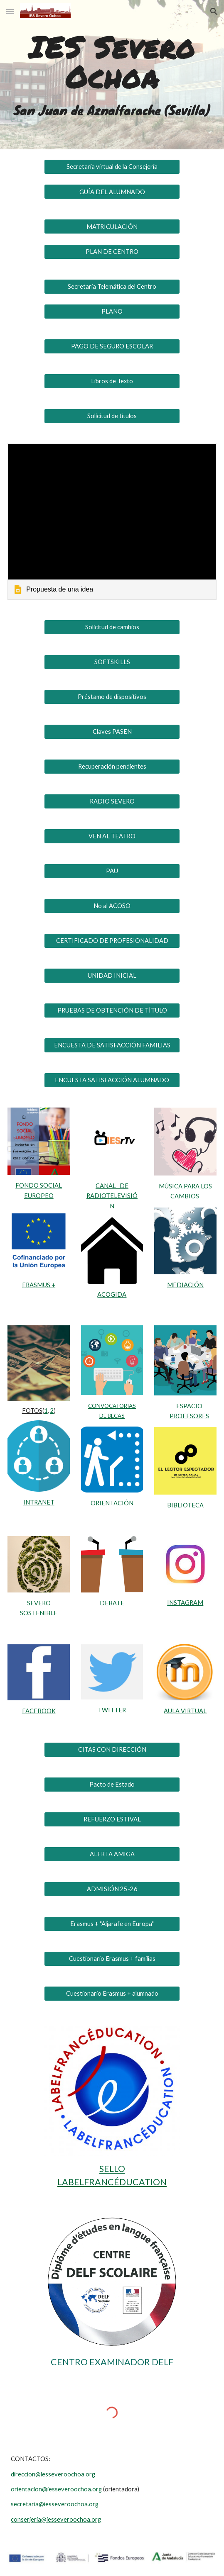 The height and width of the screenshot is (2576, 224). What do you see at coordinates (111, 940) in the screenshot?
I see `[CERTIFICADO DE PROFESIONALIDAD]` at bounding box center [111, 940].